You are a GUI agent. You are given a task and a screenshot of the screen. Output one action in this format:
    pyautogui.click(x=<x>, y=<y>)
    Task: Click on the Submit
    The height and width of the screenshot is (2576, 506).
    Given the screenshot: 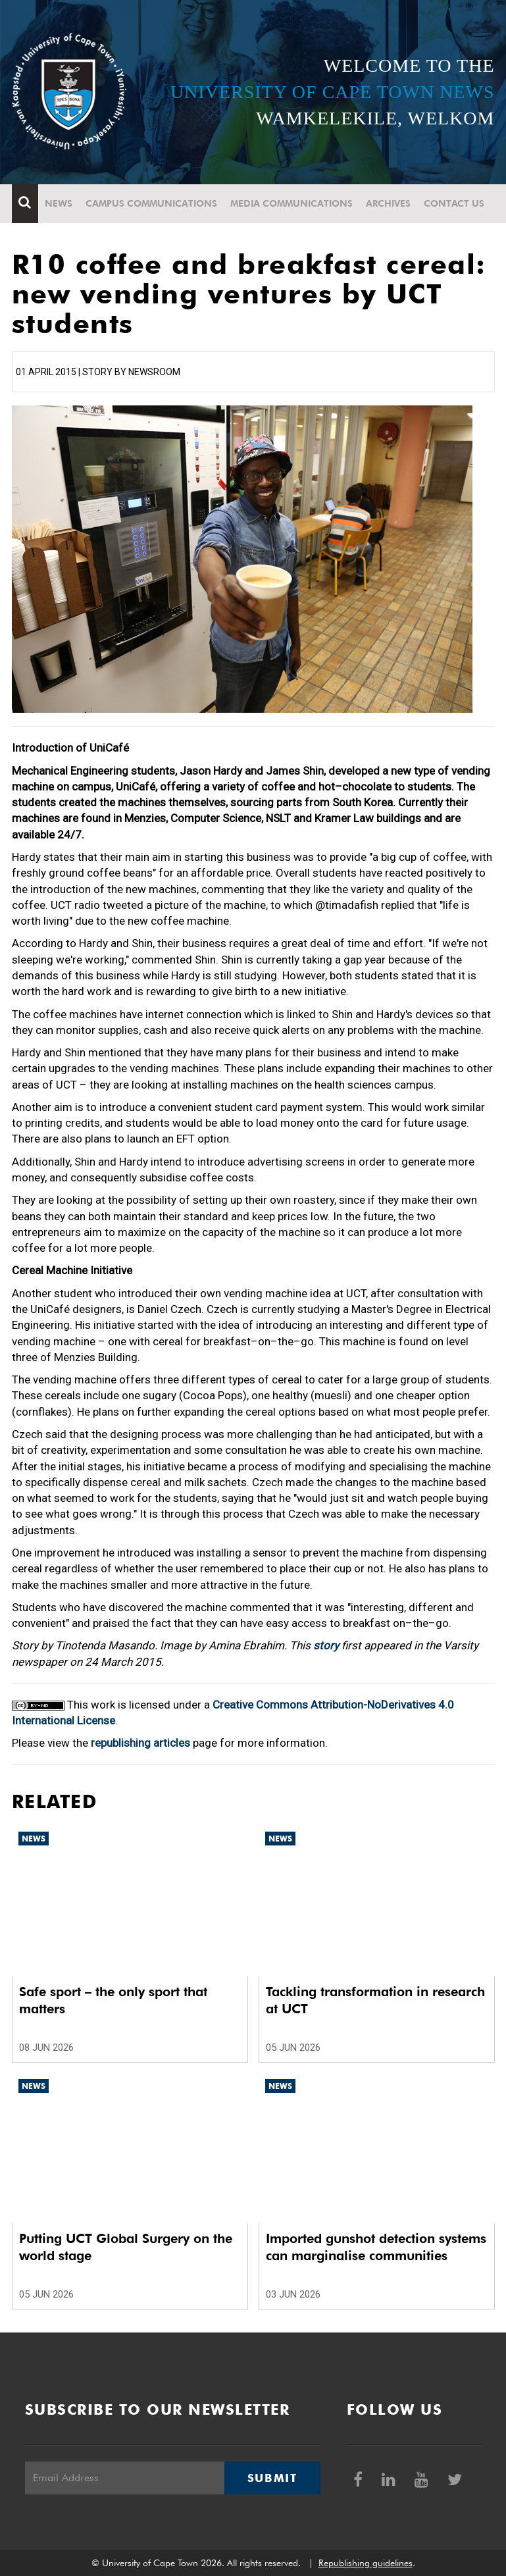 What is the action you would take?
    pyautogui.click(x=272, y=2478)
    